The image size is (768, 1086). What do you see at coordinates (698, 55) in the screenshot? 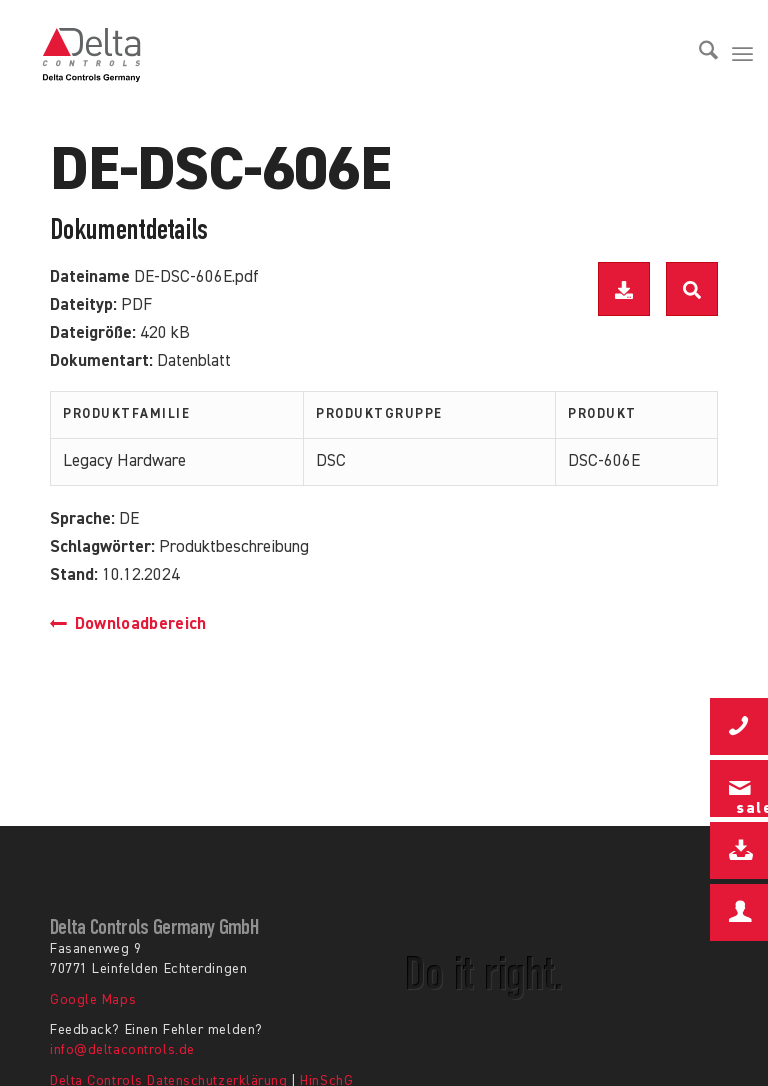
I see `[menuitem]` at bounding box center [698, 55].